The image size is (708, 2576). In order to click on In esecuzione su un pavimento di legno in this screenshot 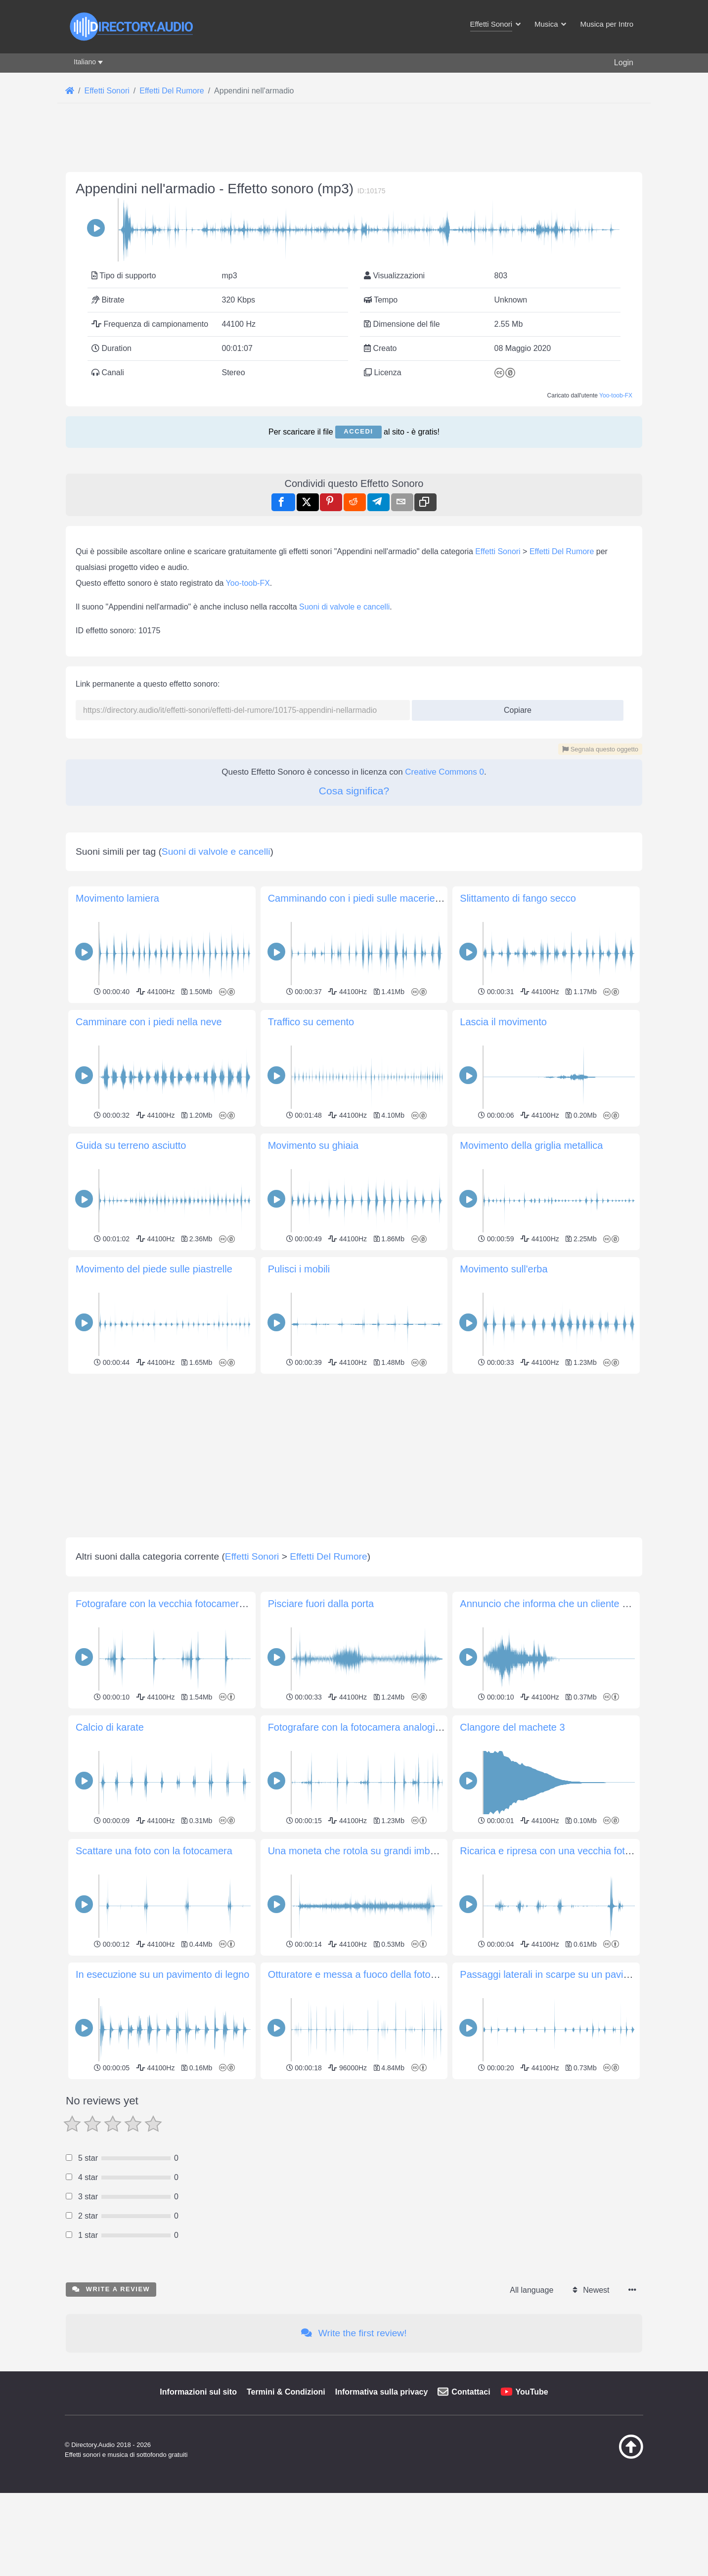, I will do `click(162, 2389)`.